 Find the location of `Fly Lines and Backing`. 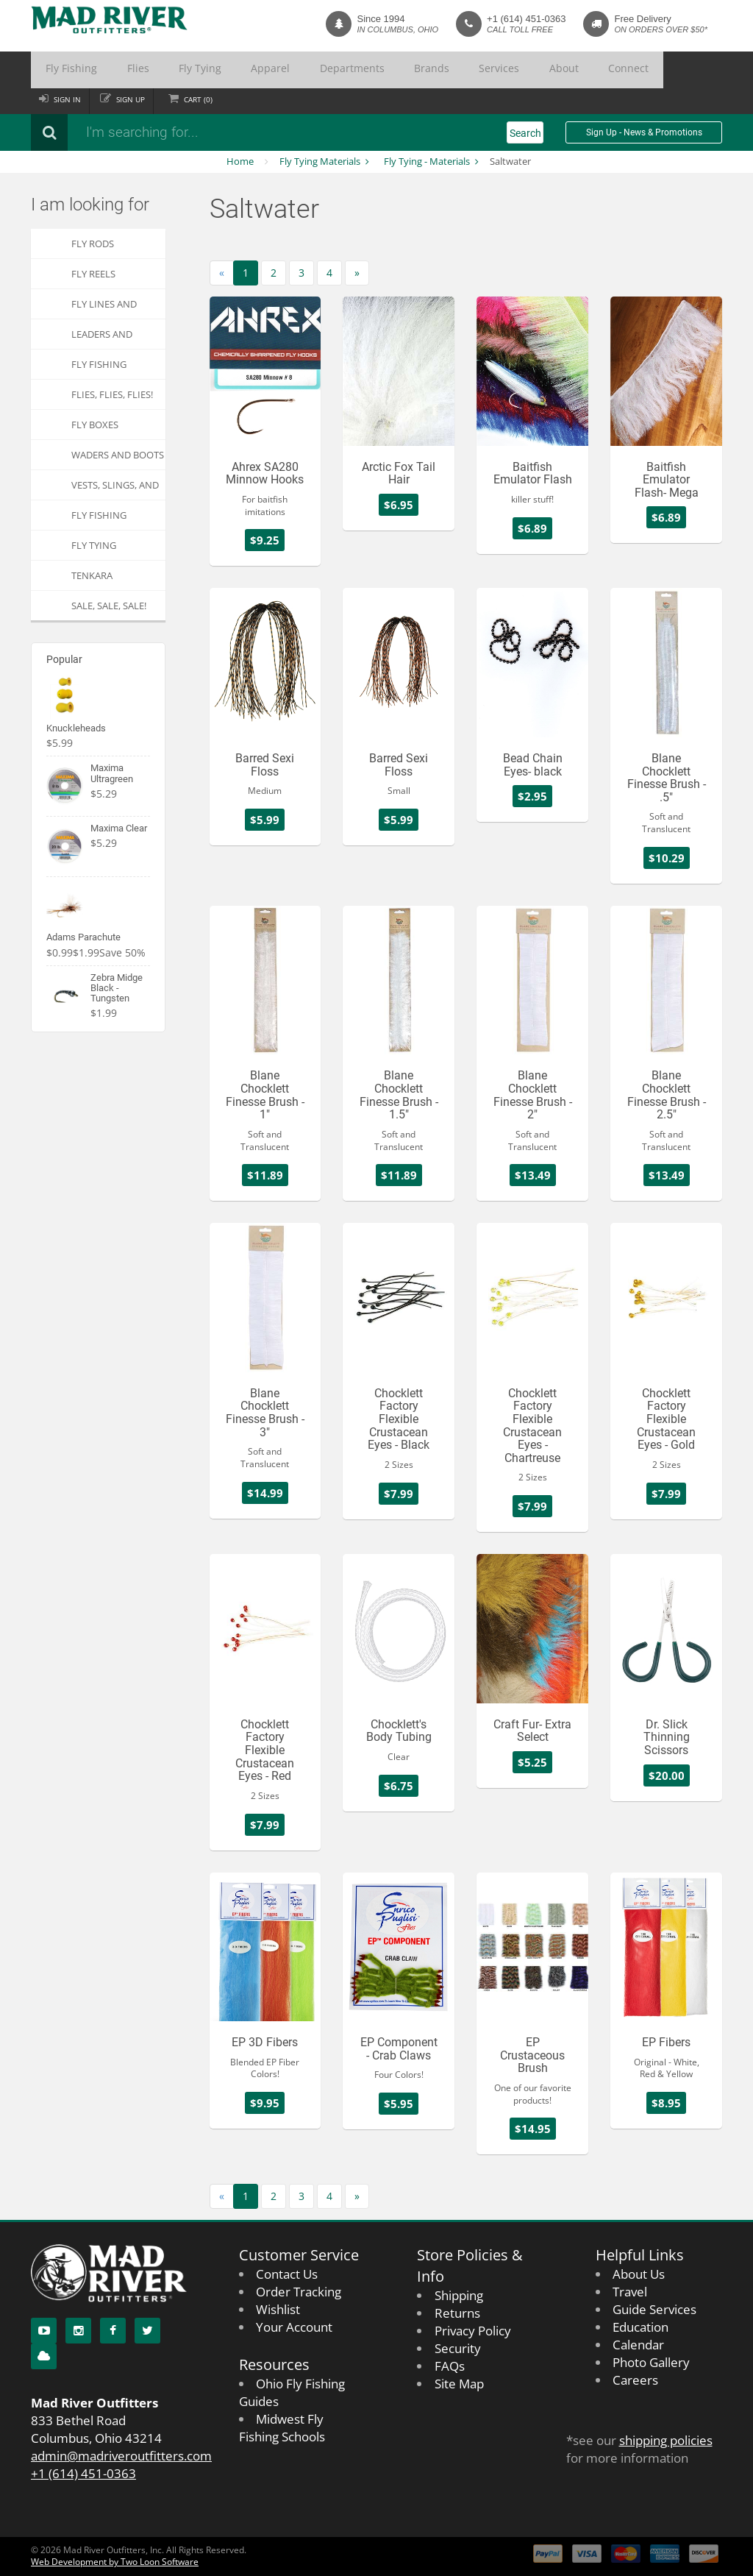

Fly Lines and Backing is located at coordinates (104, 308).